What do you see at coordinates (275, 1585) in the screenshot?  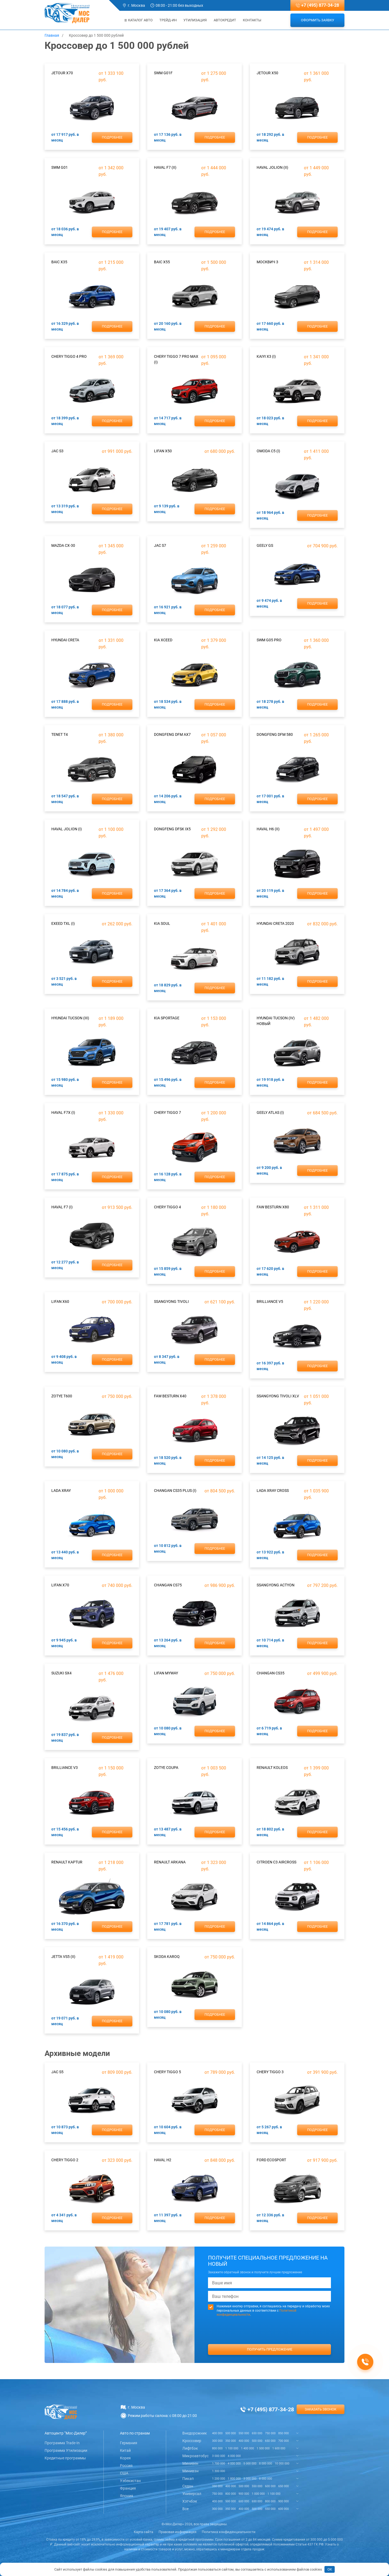 I see `SsangYong Actyon` at bounding box center [275, 1585].